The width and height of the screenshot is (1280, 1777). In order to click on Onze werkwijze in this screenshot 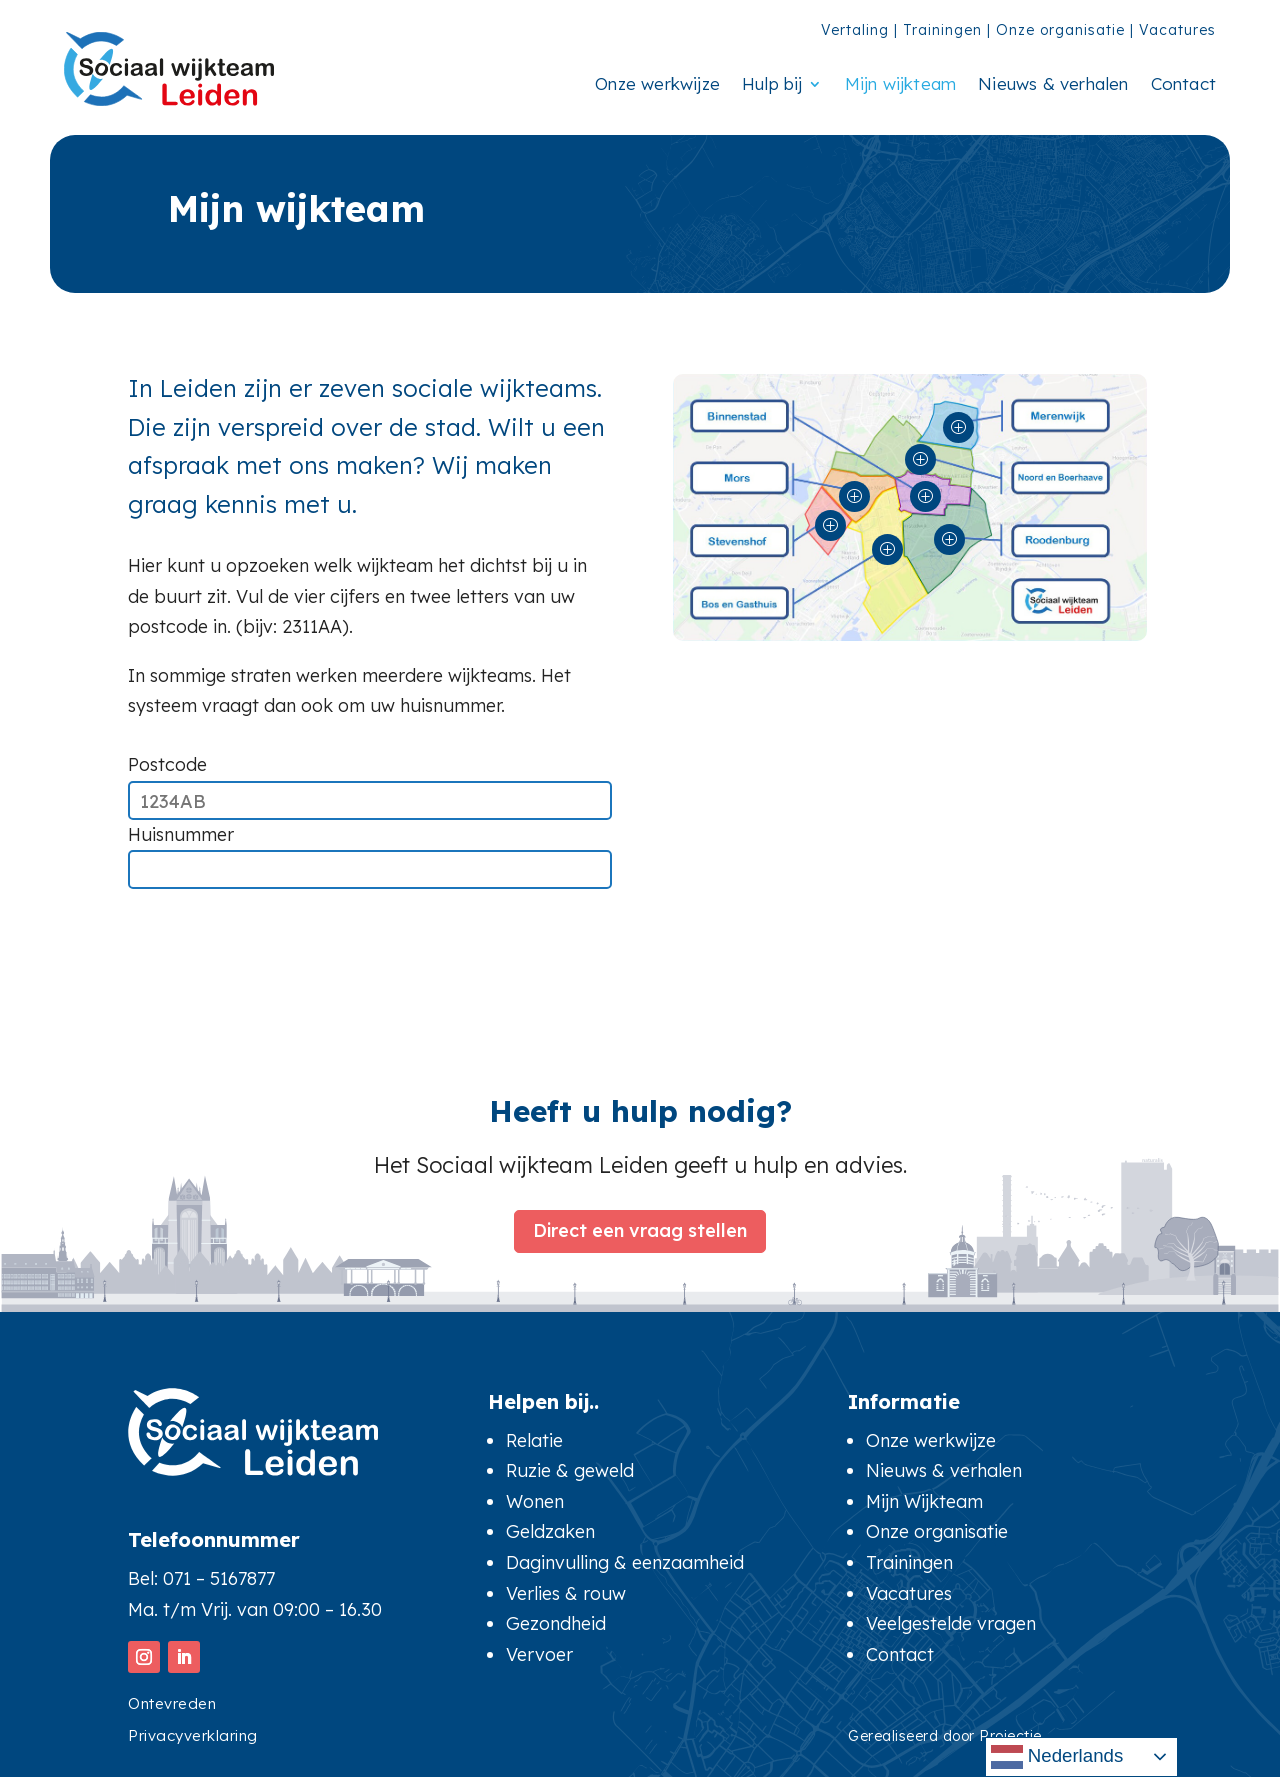, I will do `click(657, 83)`.